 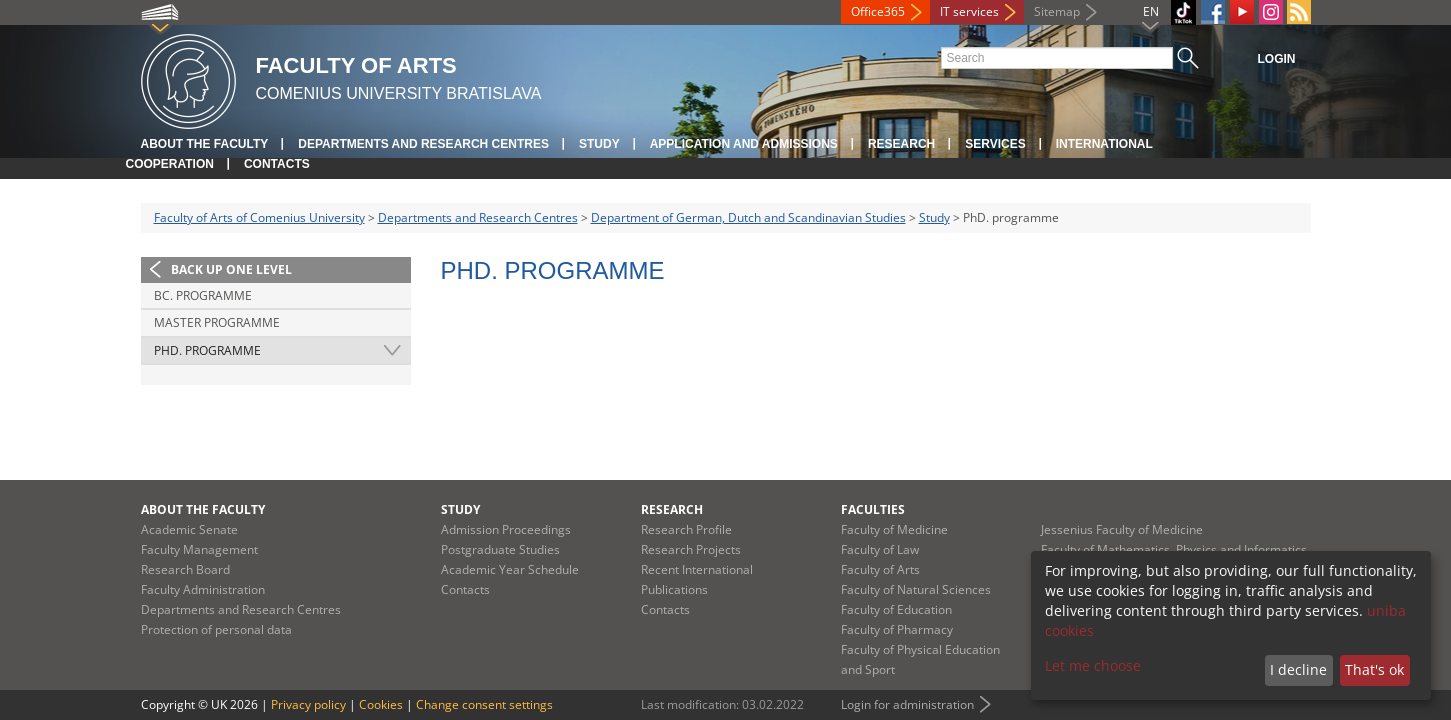 I want to click on Contacts, so click(x=277, y=164).